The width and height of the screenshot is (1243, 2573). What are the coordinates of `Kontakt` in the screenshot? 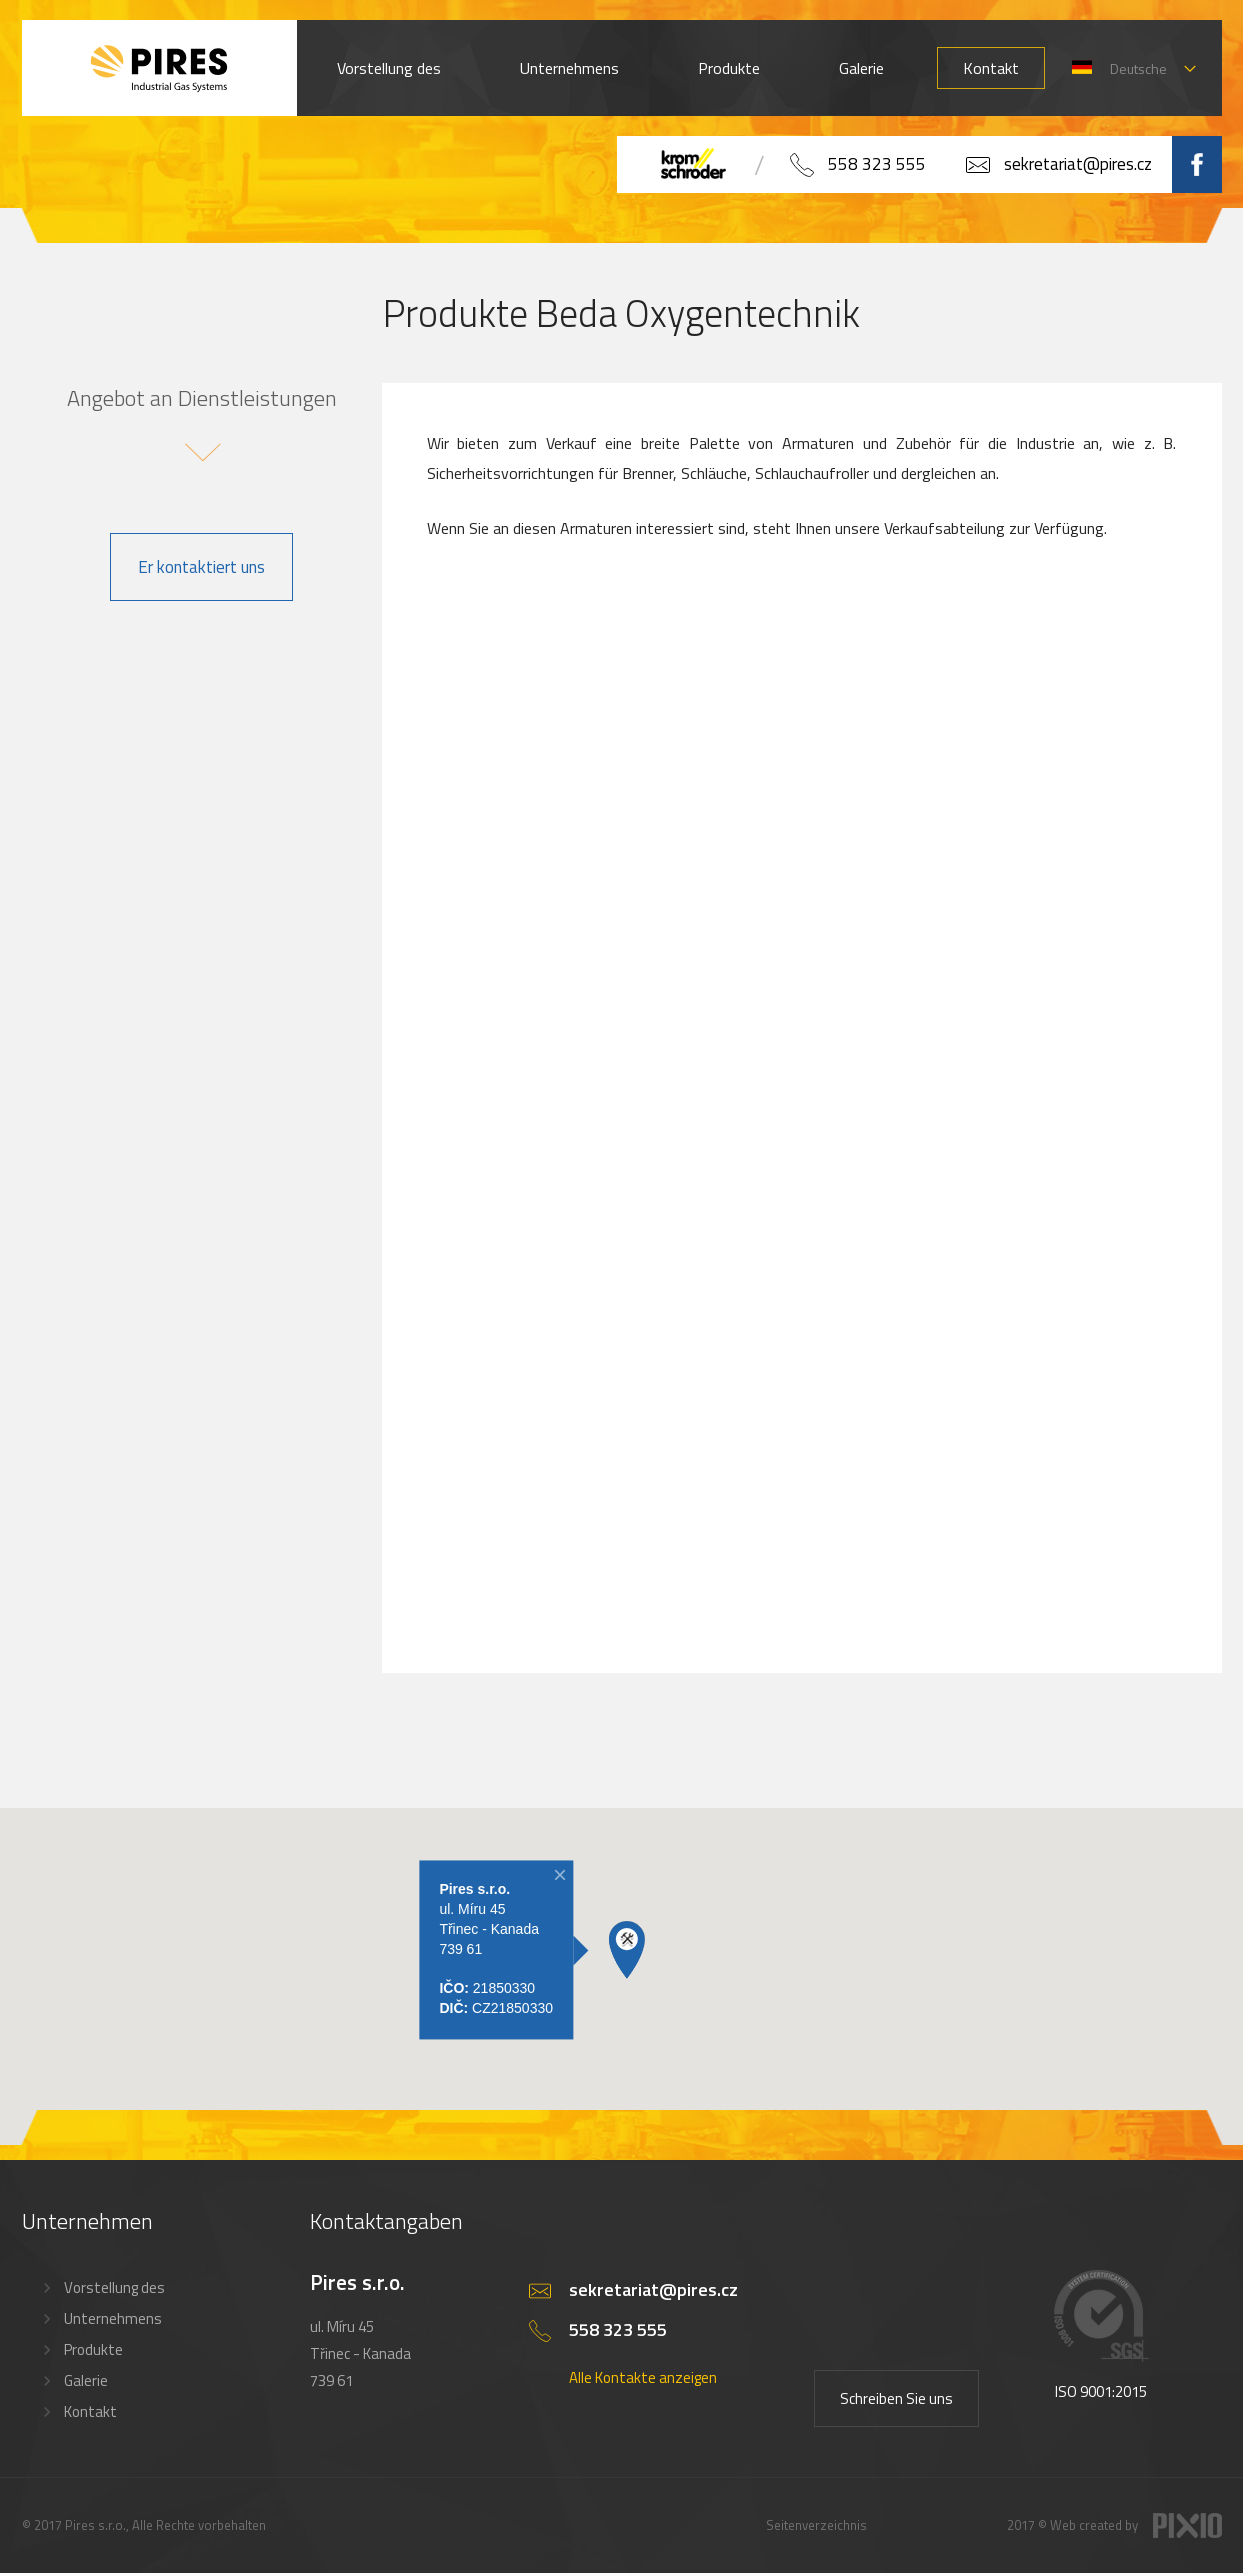 It's located at (991, 68).